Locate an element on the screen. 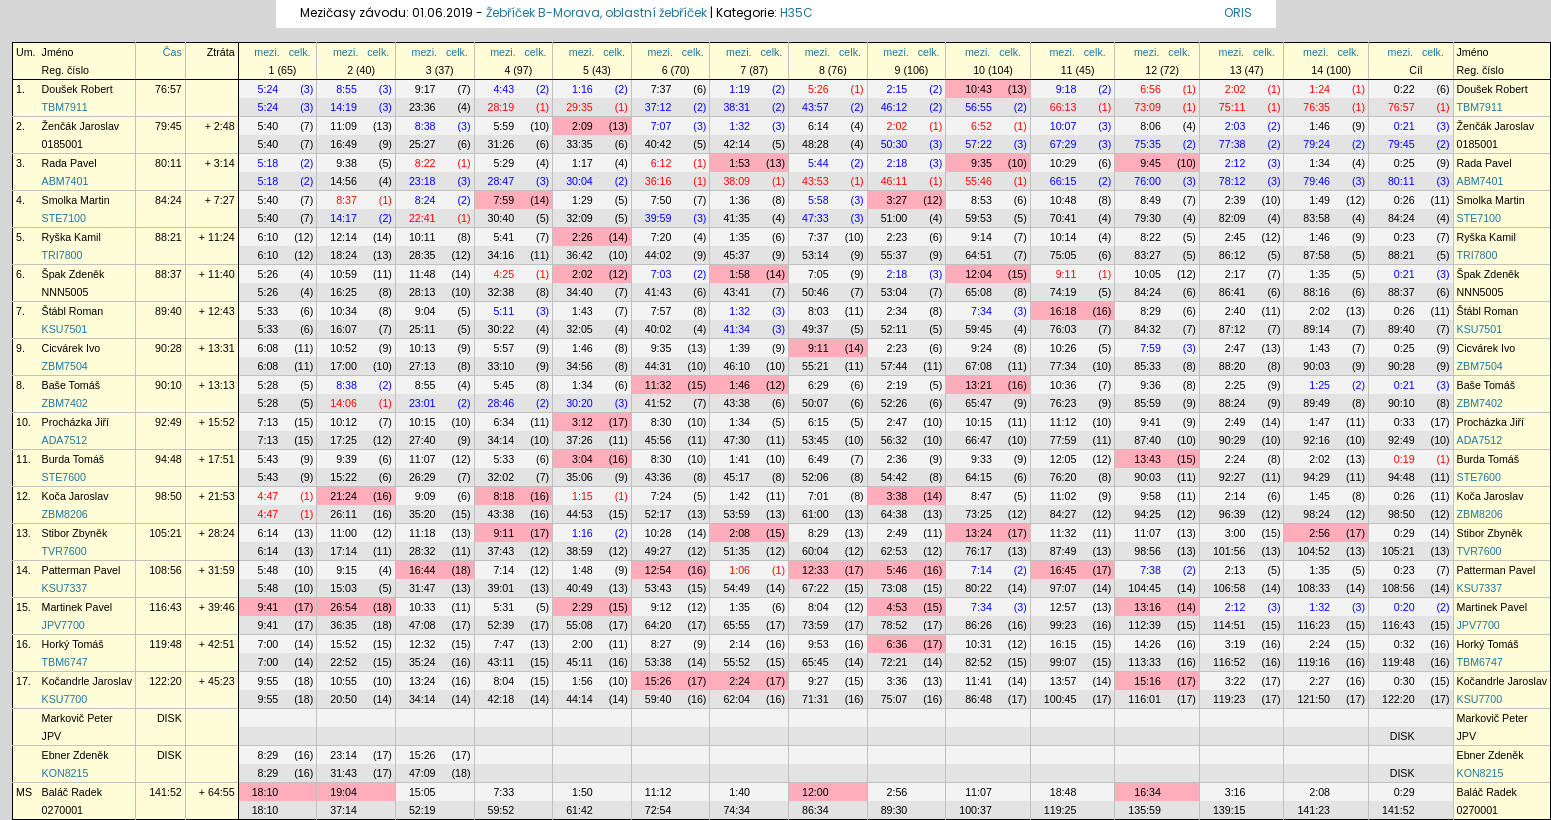  48:28 is located at coordinates (815, 144).